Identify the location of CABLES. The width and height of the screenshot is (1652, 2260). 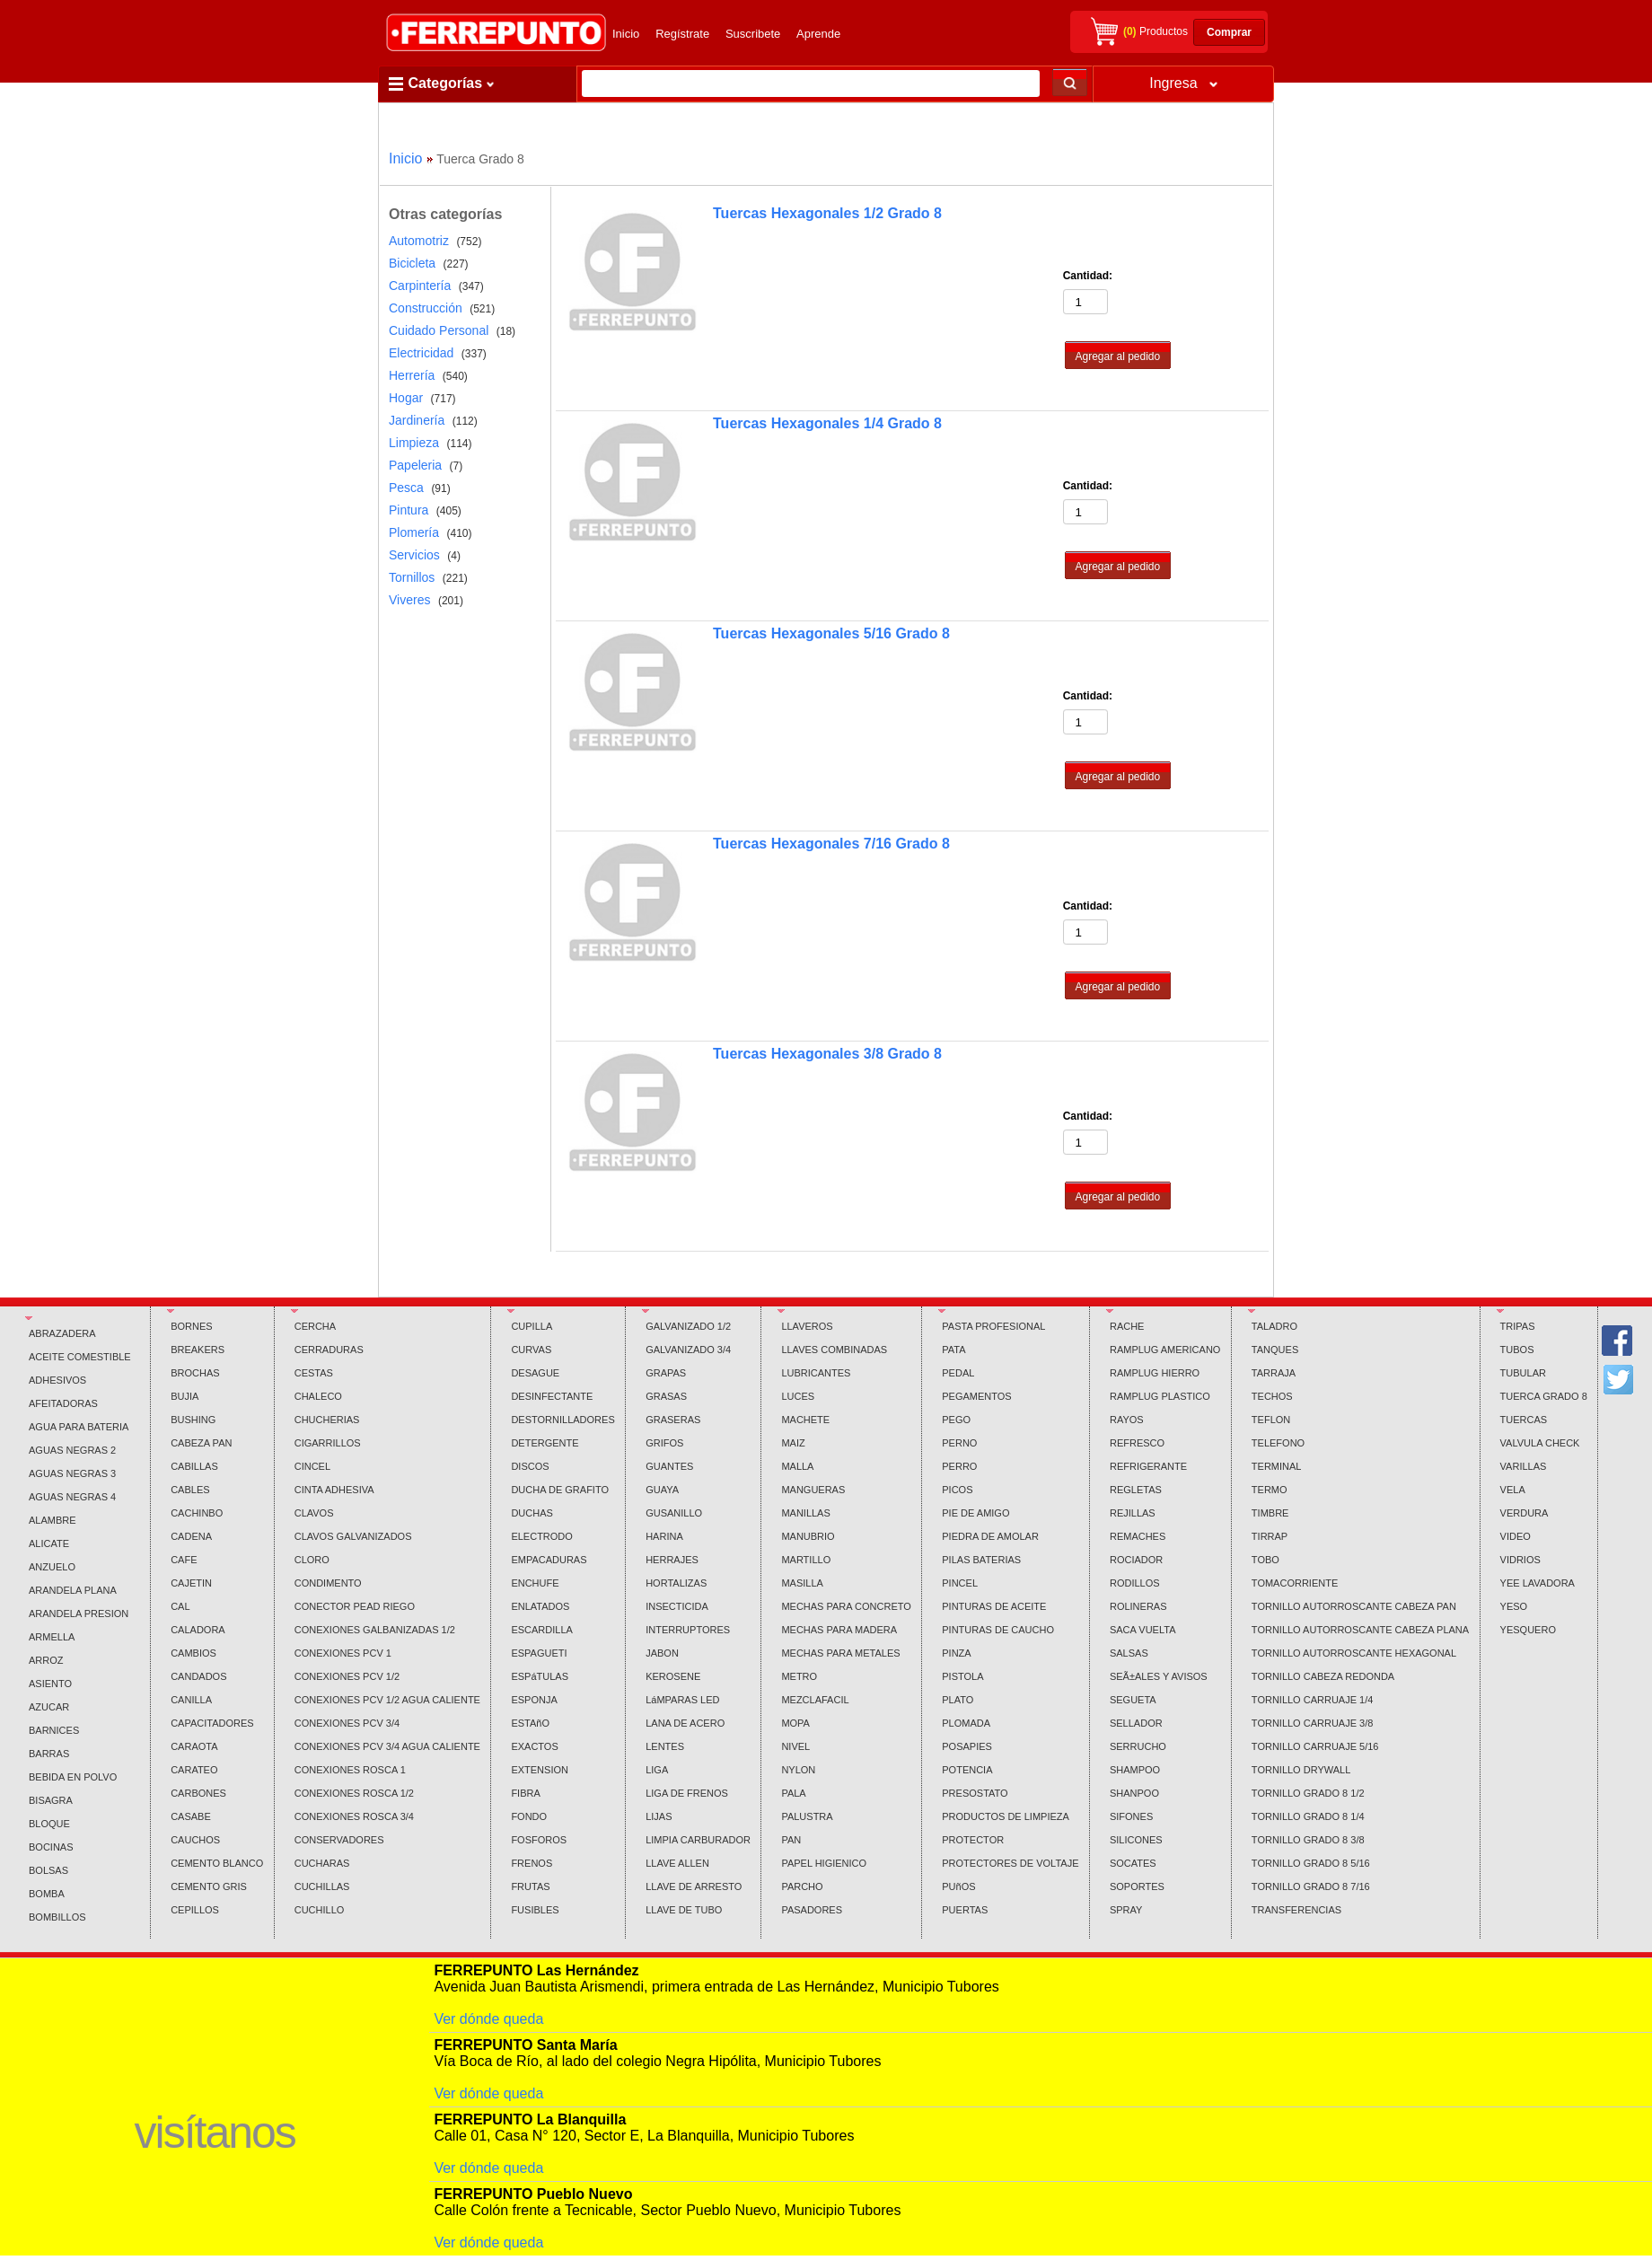
(190, 1489).